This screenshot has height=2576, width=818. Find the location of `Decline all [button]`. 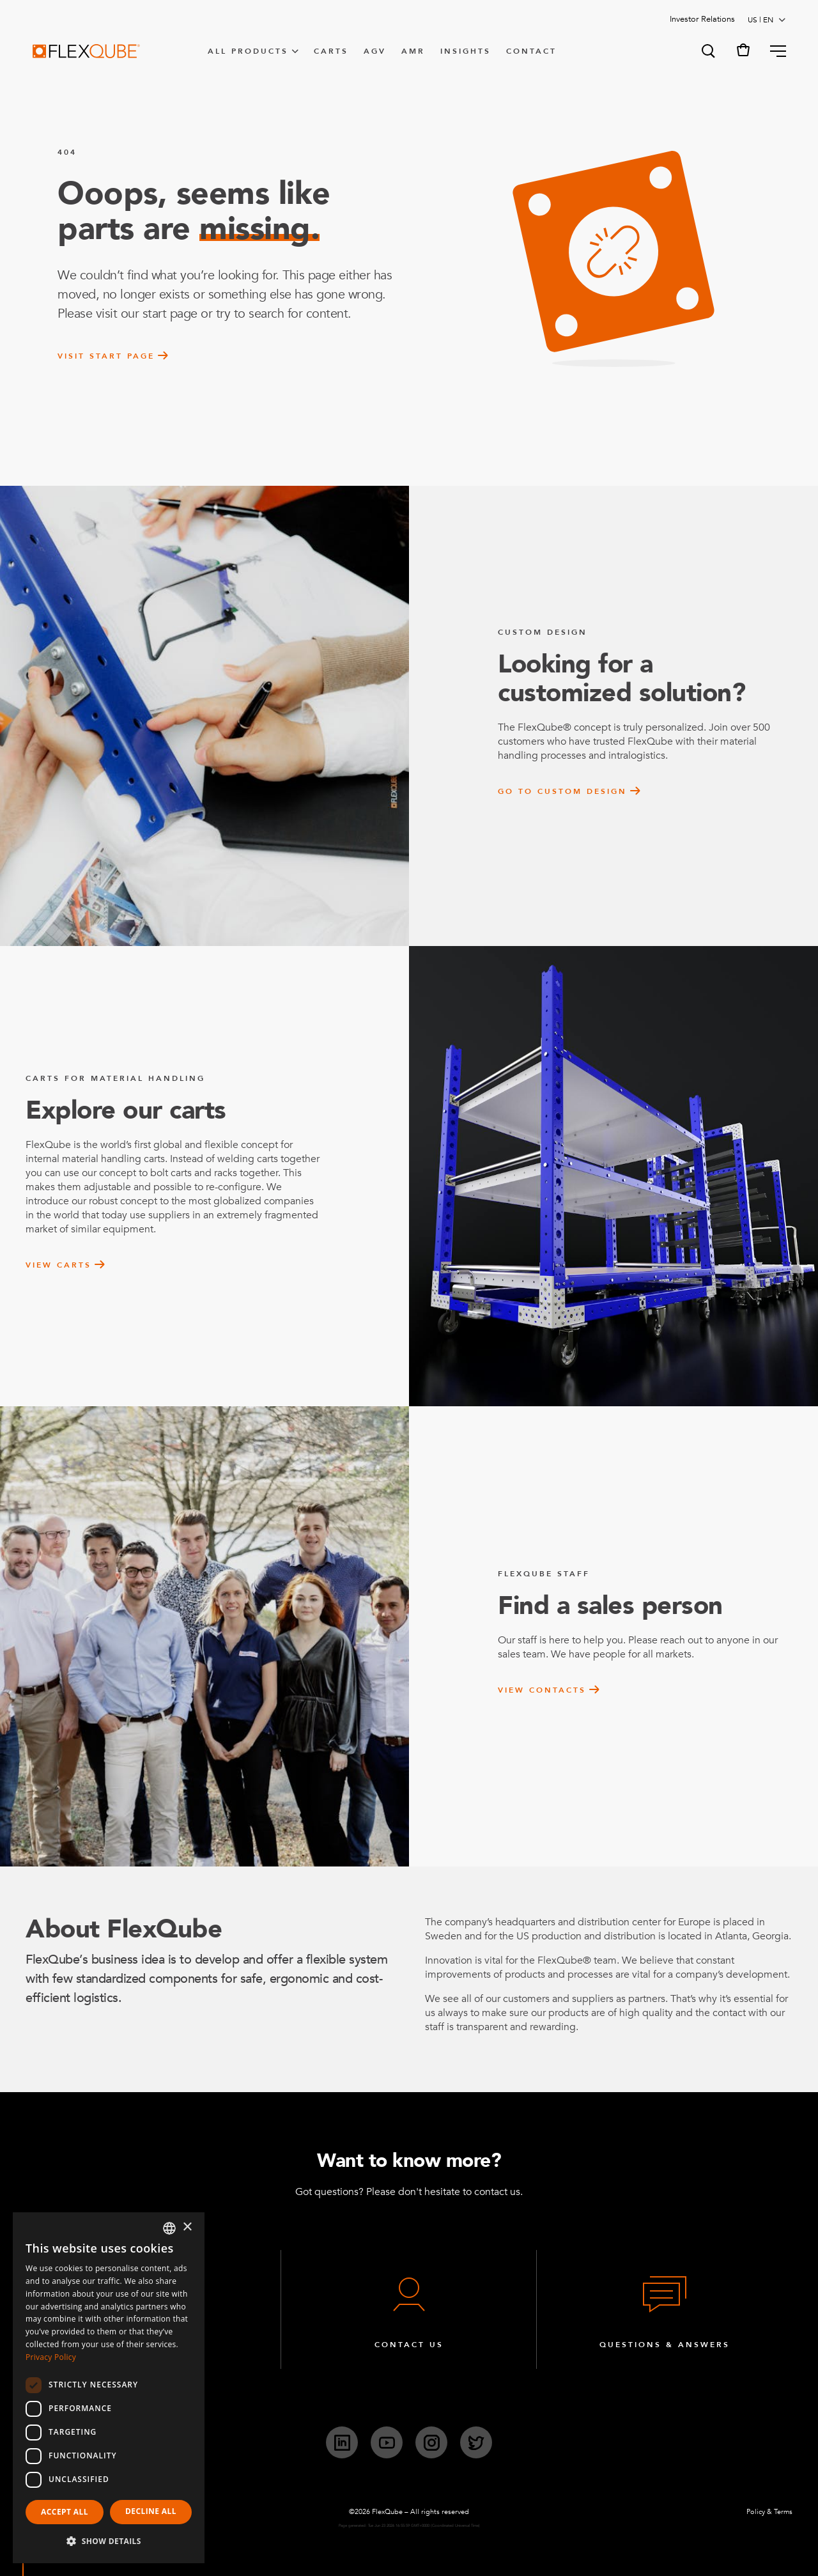

Decline all [button] is located at coordinates (150, 2511).